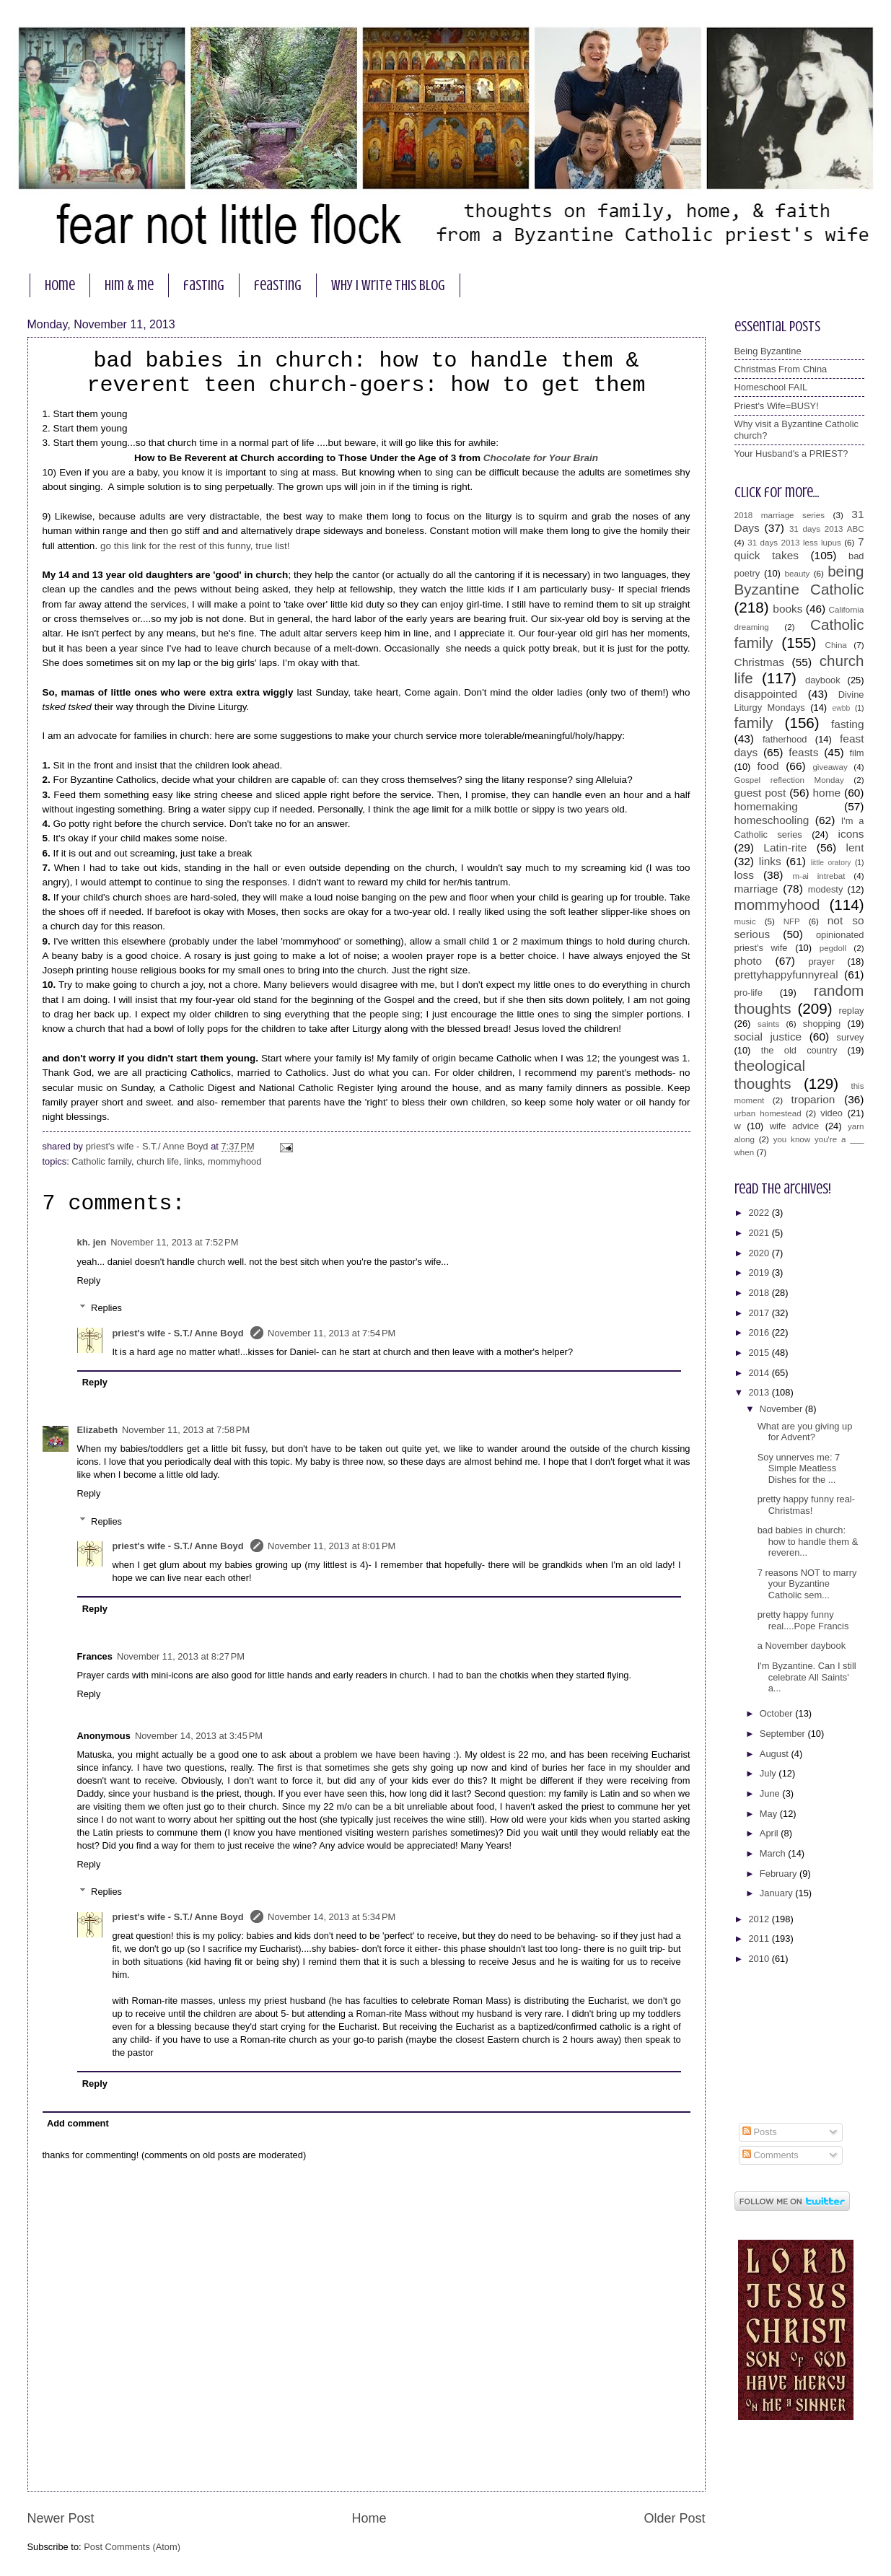 The image size is (891, 2576). I want to click on pegdoll, so click(833, 948).